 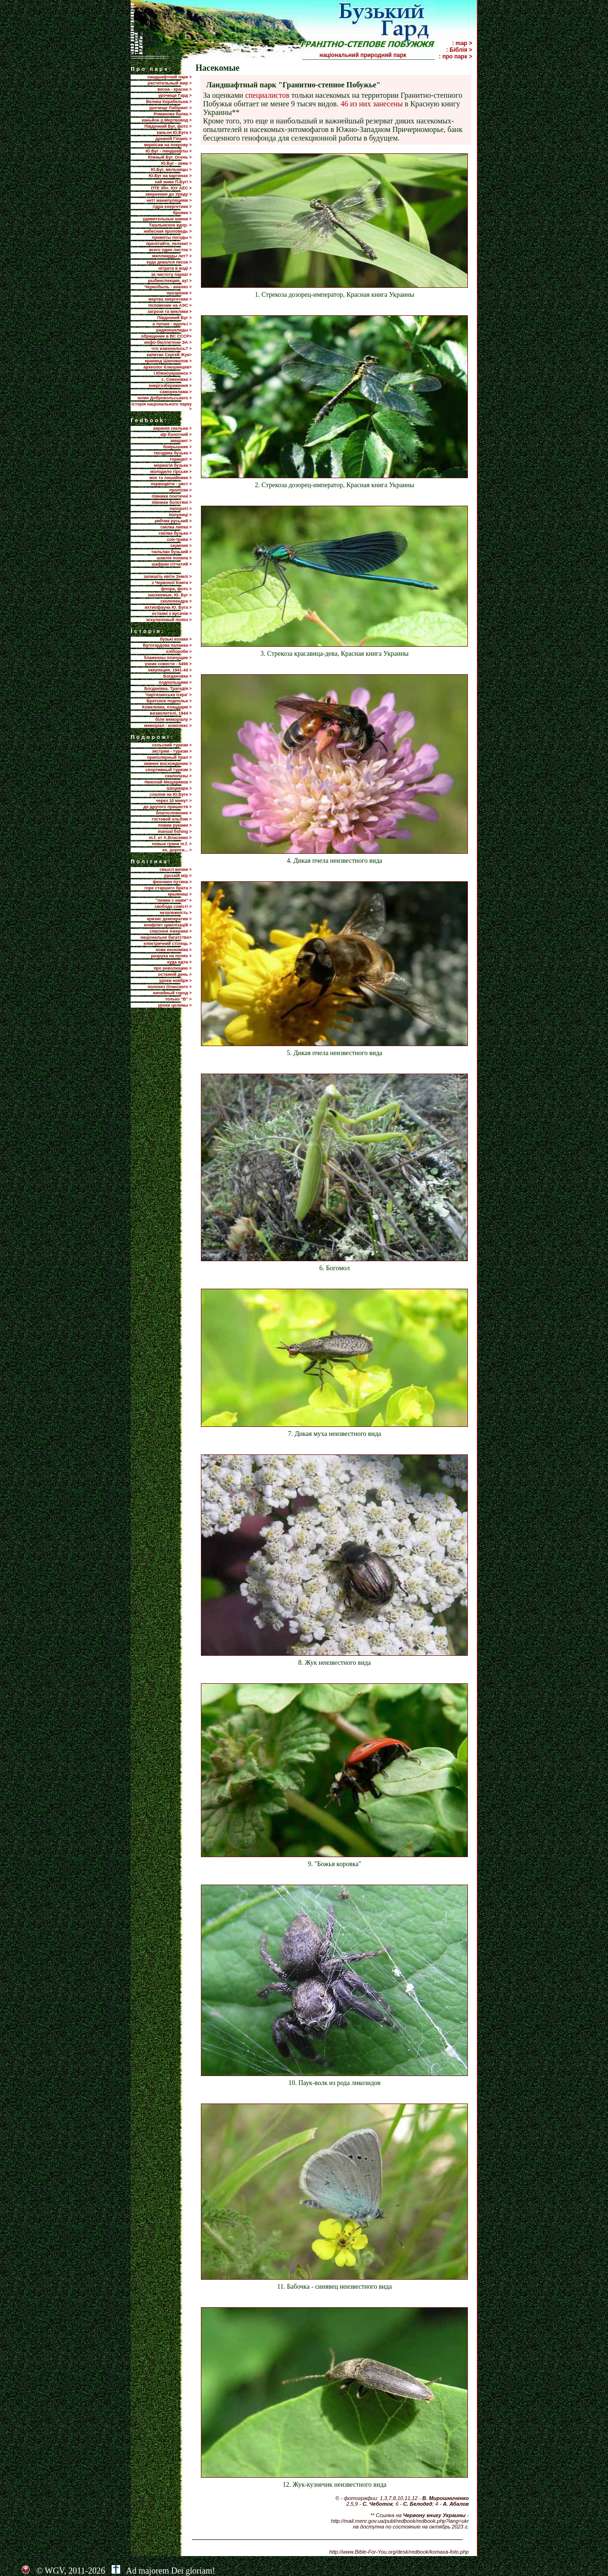 I want to click on горе старшего брата >, so click(x=167, y=888).